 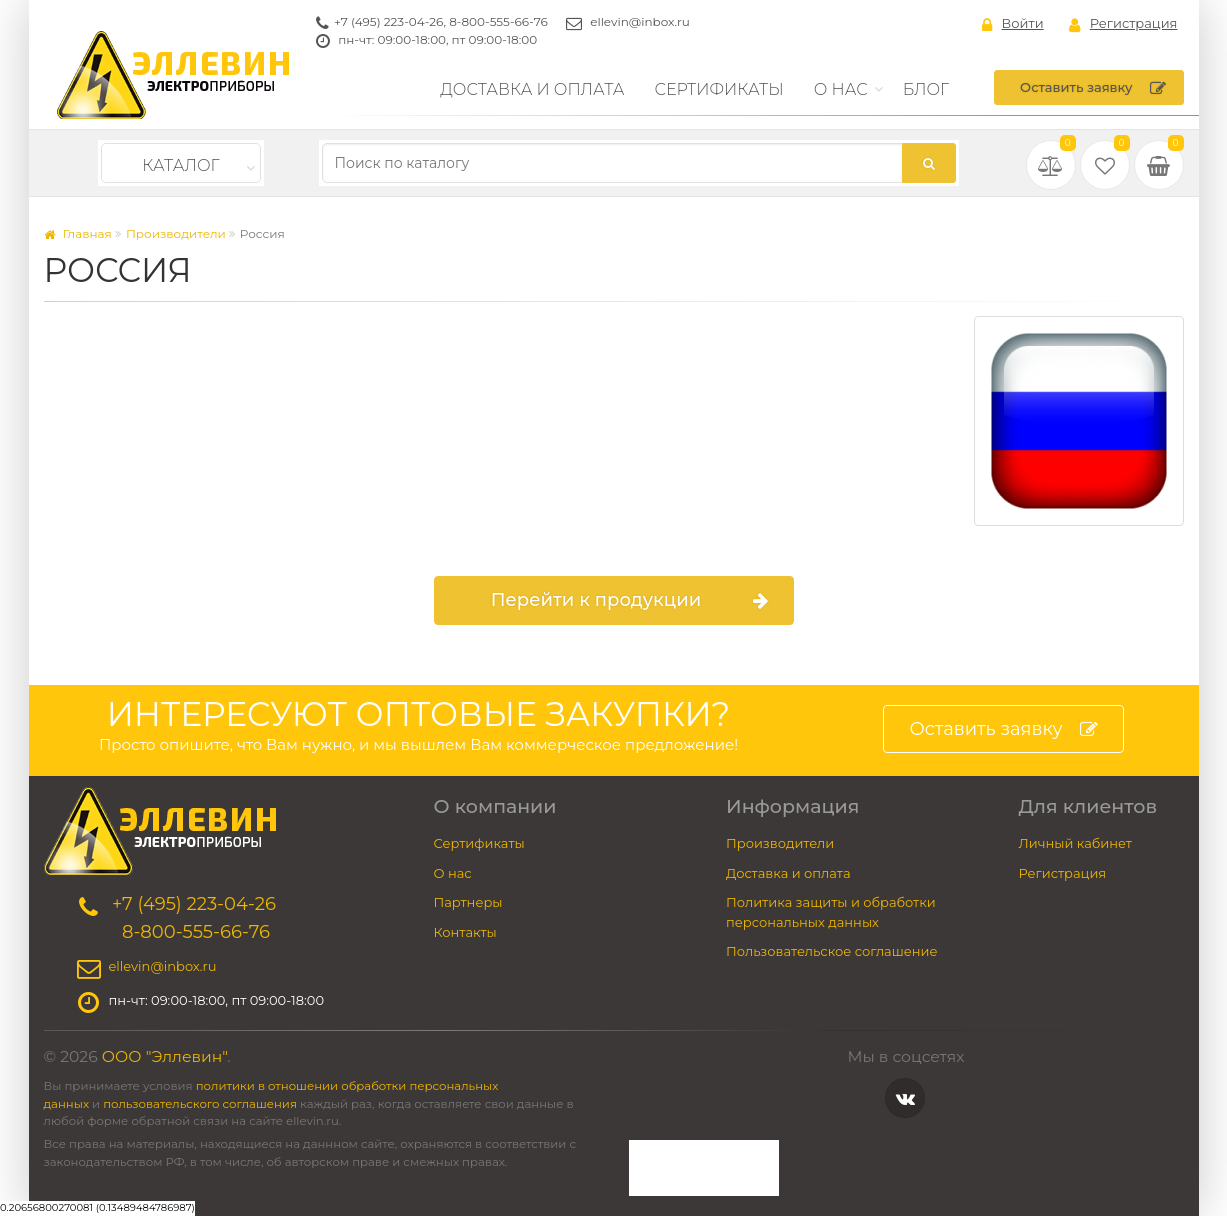 What do you see at coordinates (841, 89) in the screenshot?
I see `О нас` at bounding box center [841, 89].